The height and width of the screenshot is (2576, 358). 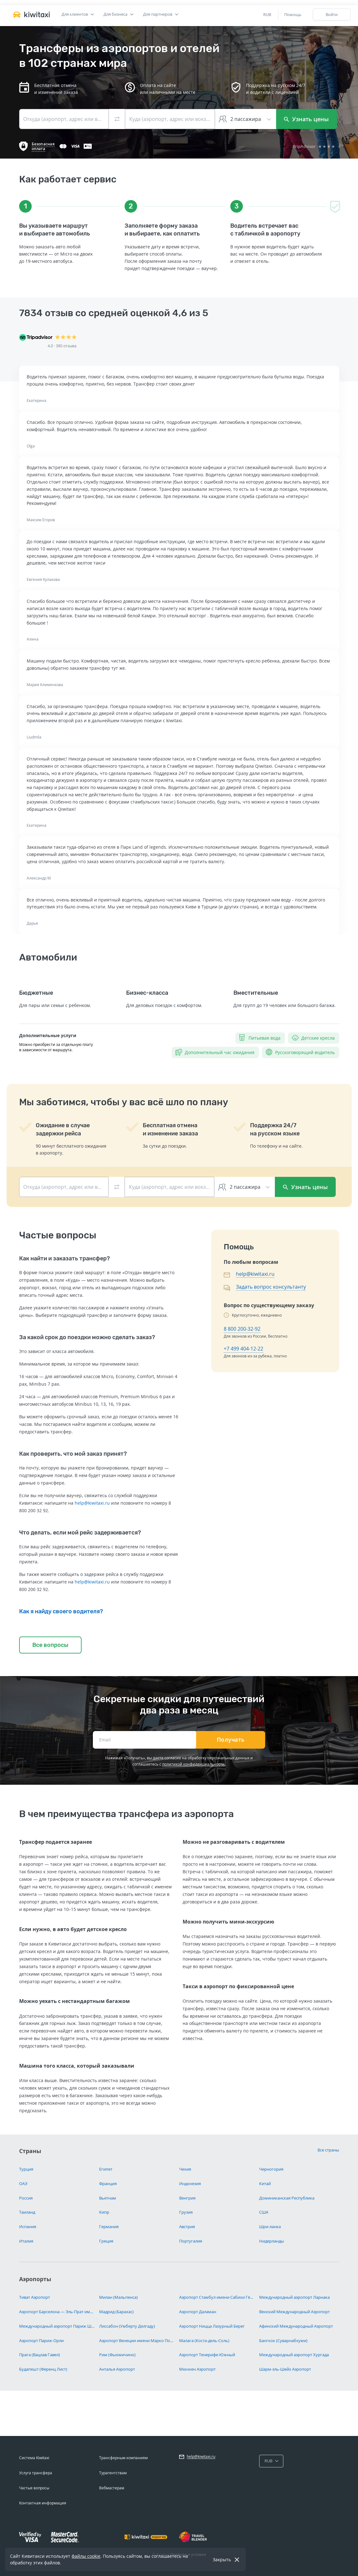 What do you see at coordinates (328, 2150) in the screenshot?
I see `Все страны` at bounding box center [328, 2150].